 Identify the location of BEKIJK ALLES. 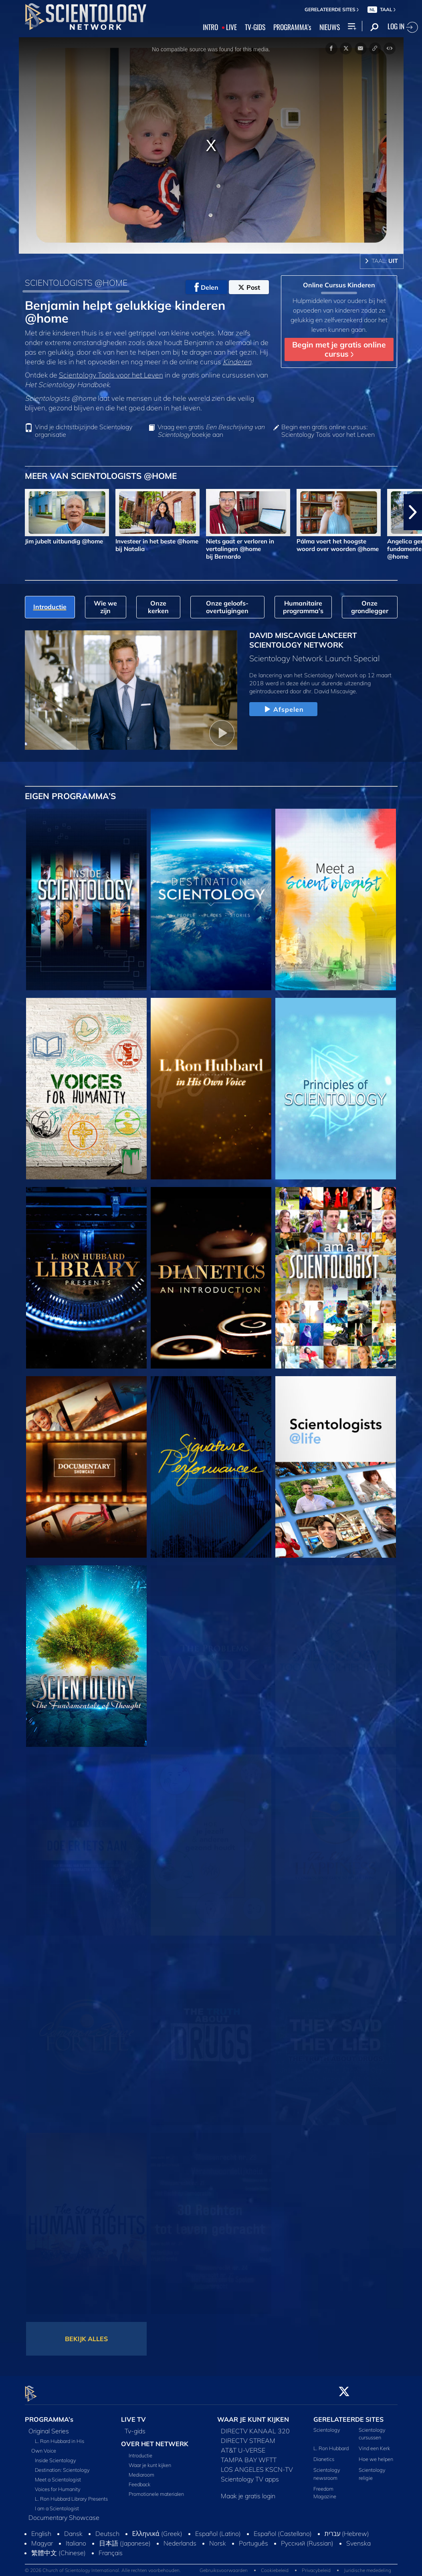
(86, 2339).